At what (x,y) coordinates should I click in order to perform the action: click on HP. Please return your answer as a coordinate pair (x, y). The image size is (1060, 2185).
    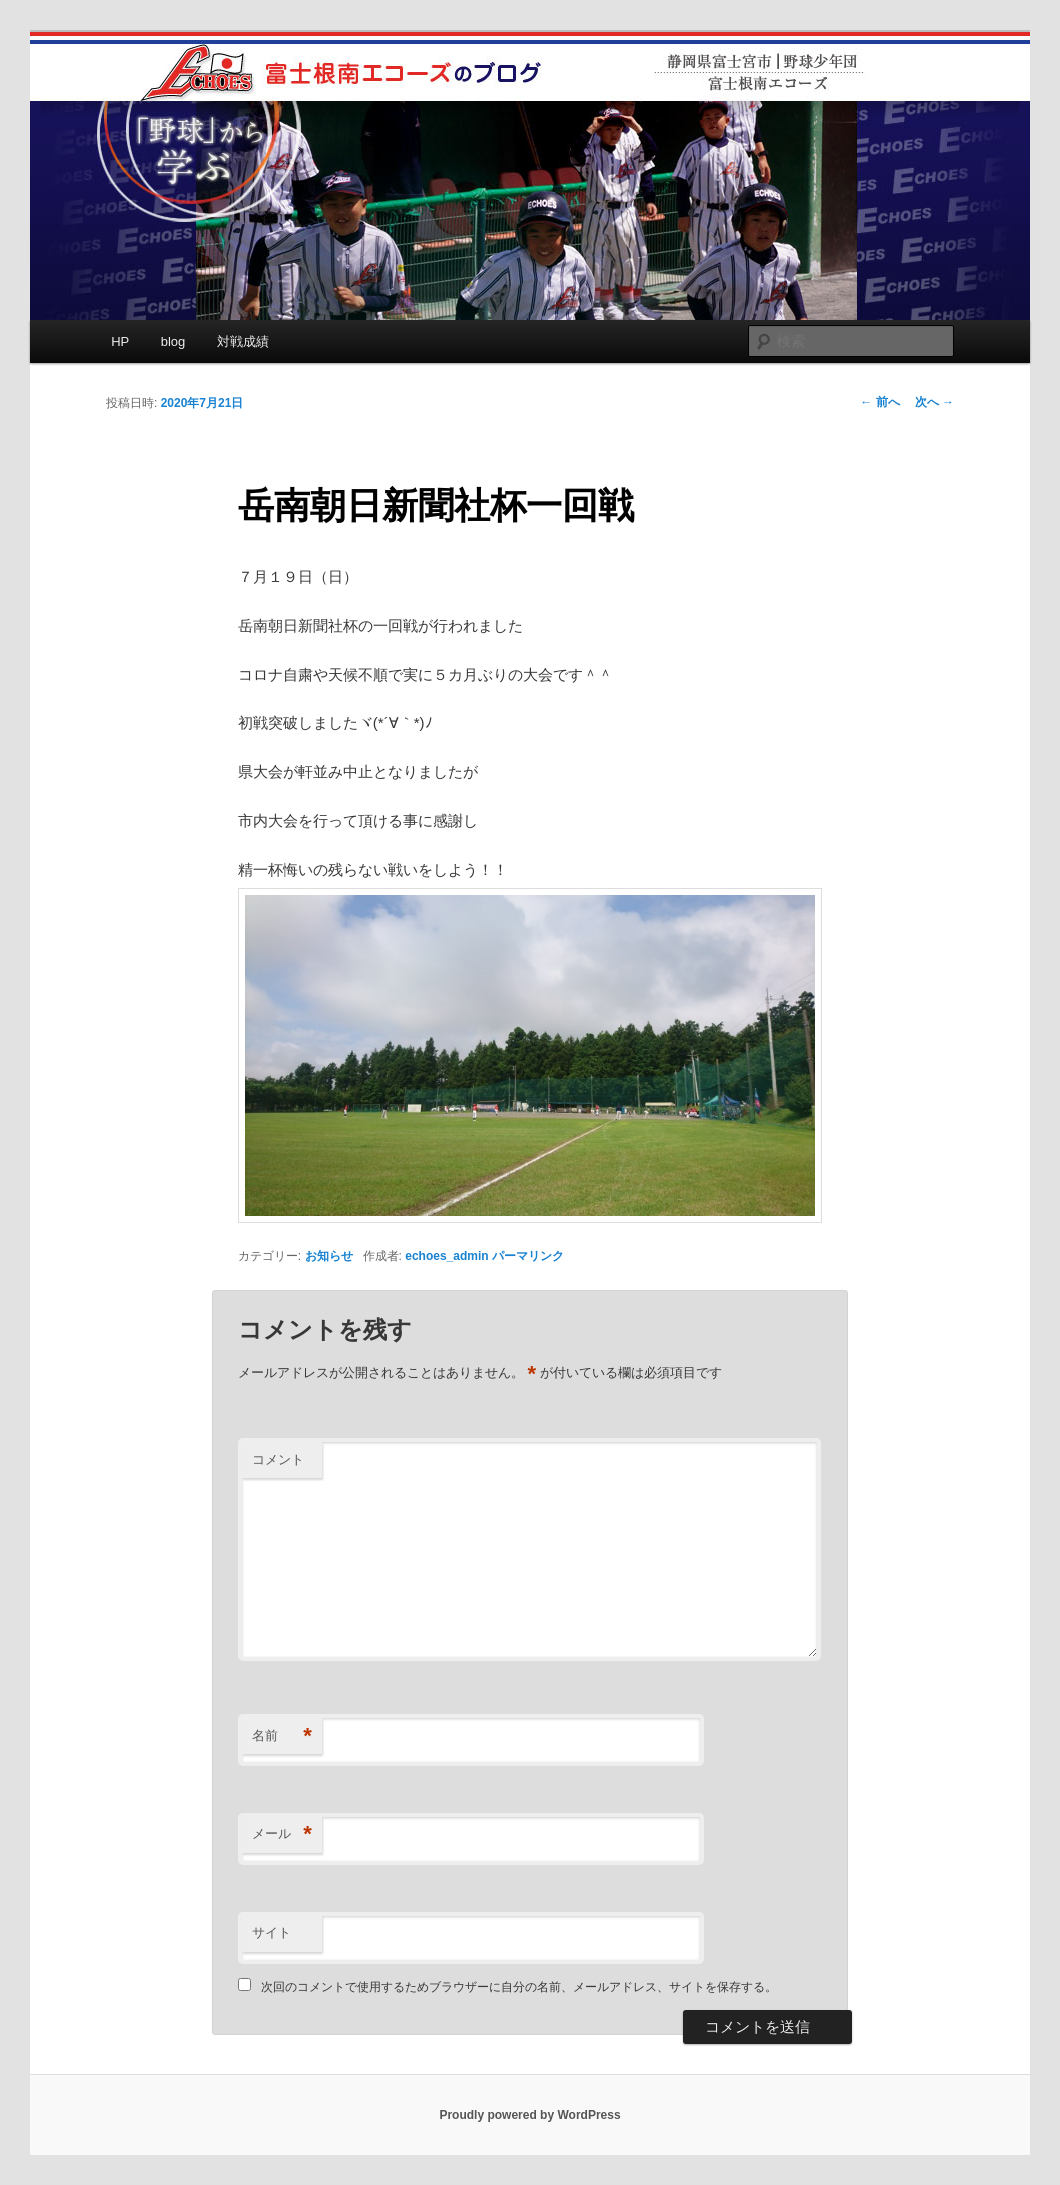
    Looking at the image, I should click on (120, 341).